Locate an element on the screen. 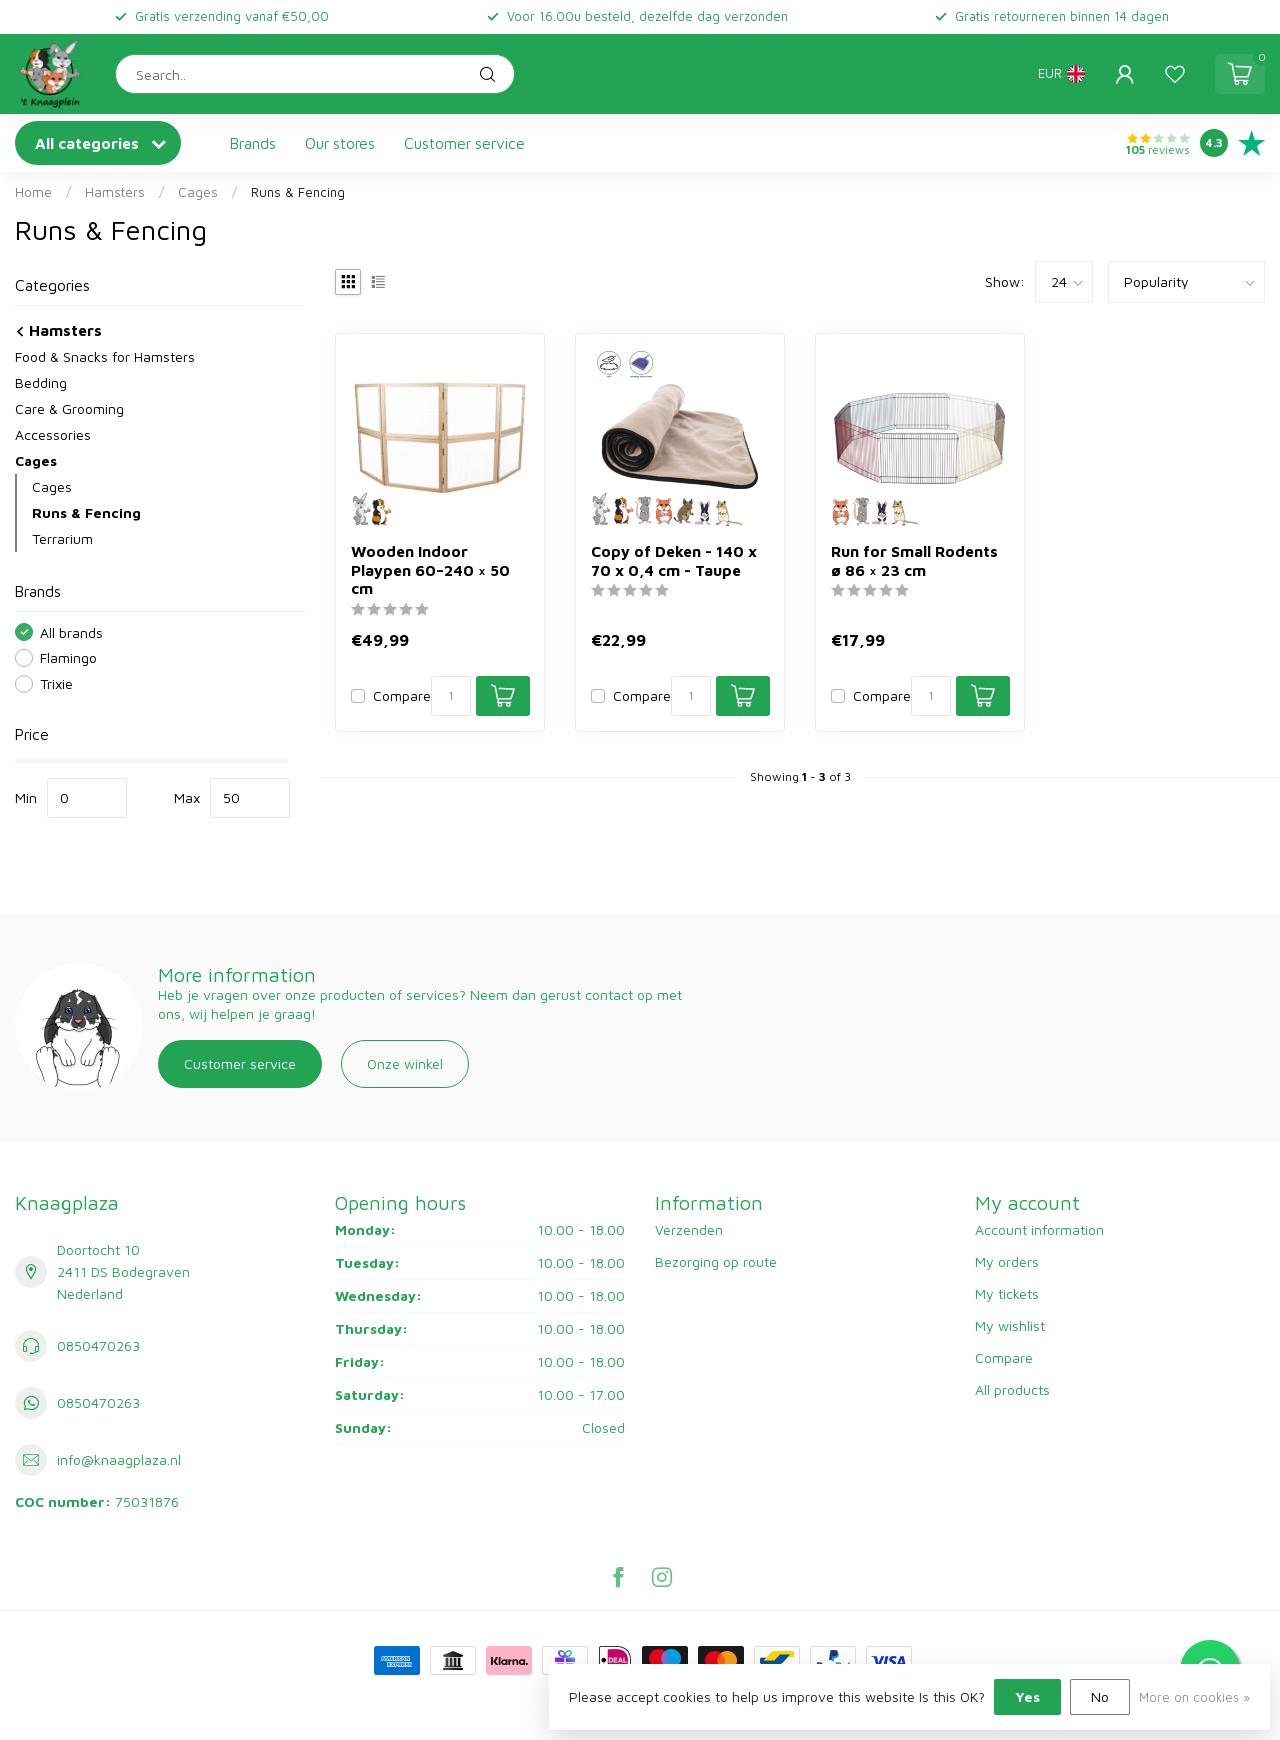  Flamingo is located at coordinates (68, 657).